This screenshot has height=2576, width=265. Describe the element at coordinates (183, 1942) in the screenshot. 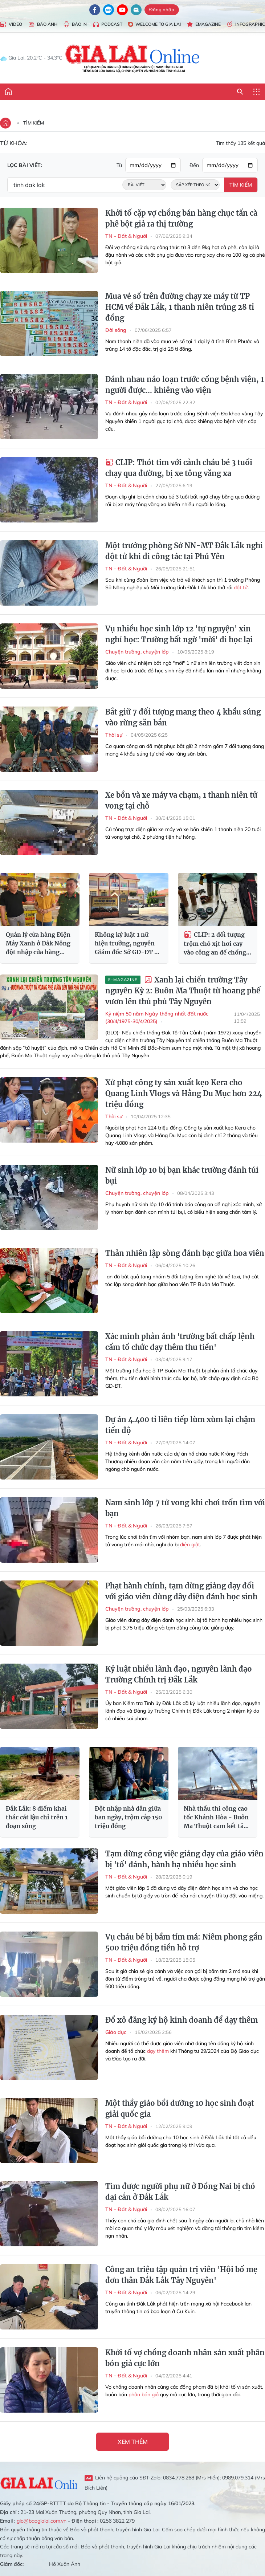

I see `Vụ cháu bé bị bầm tím má: Niêm phong gần 500 triệu đồng tiền hỗ trợ` at that location.